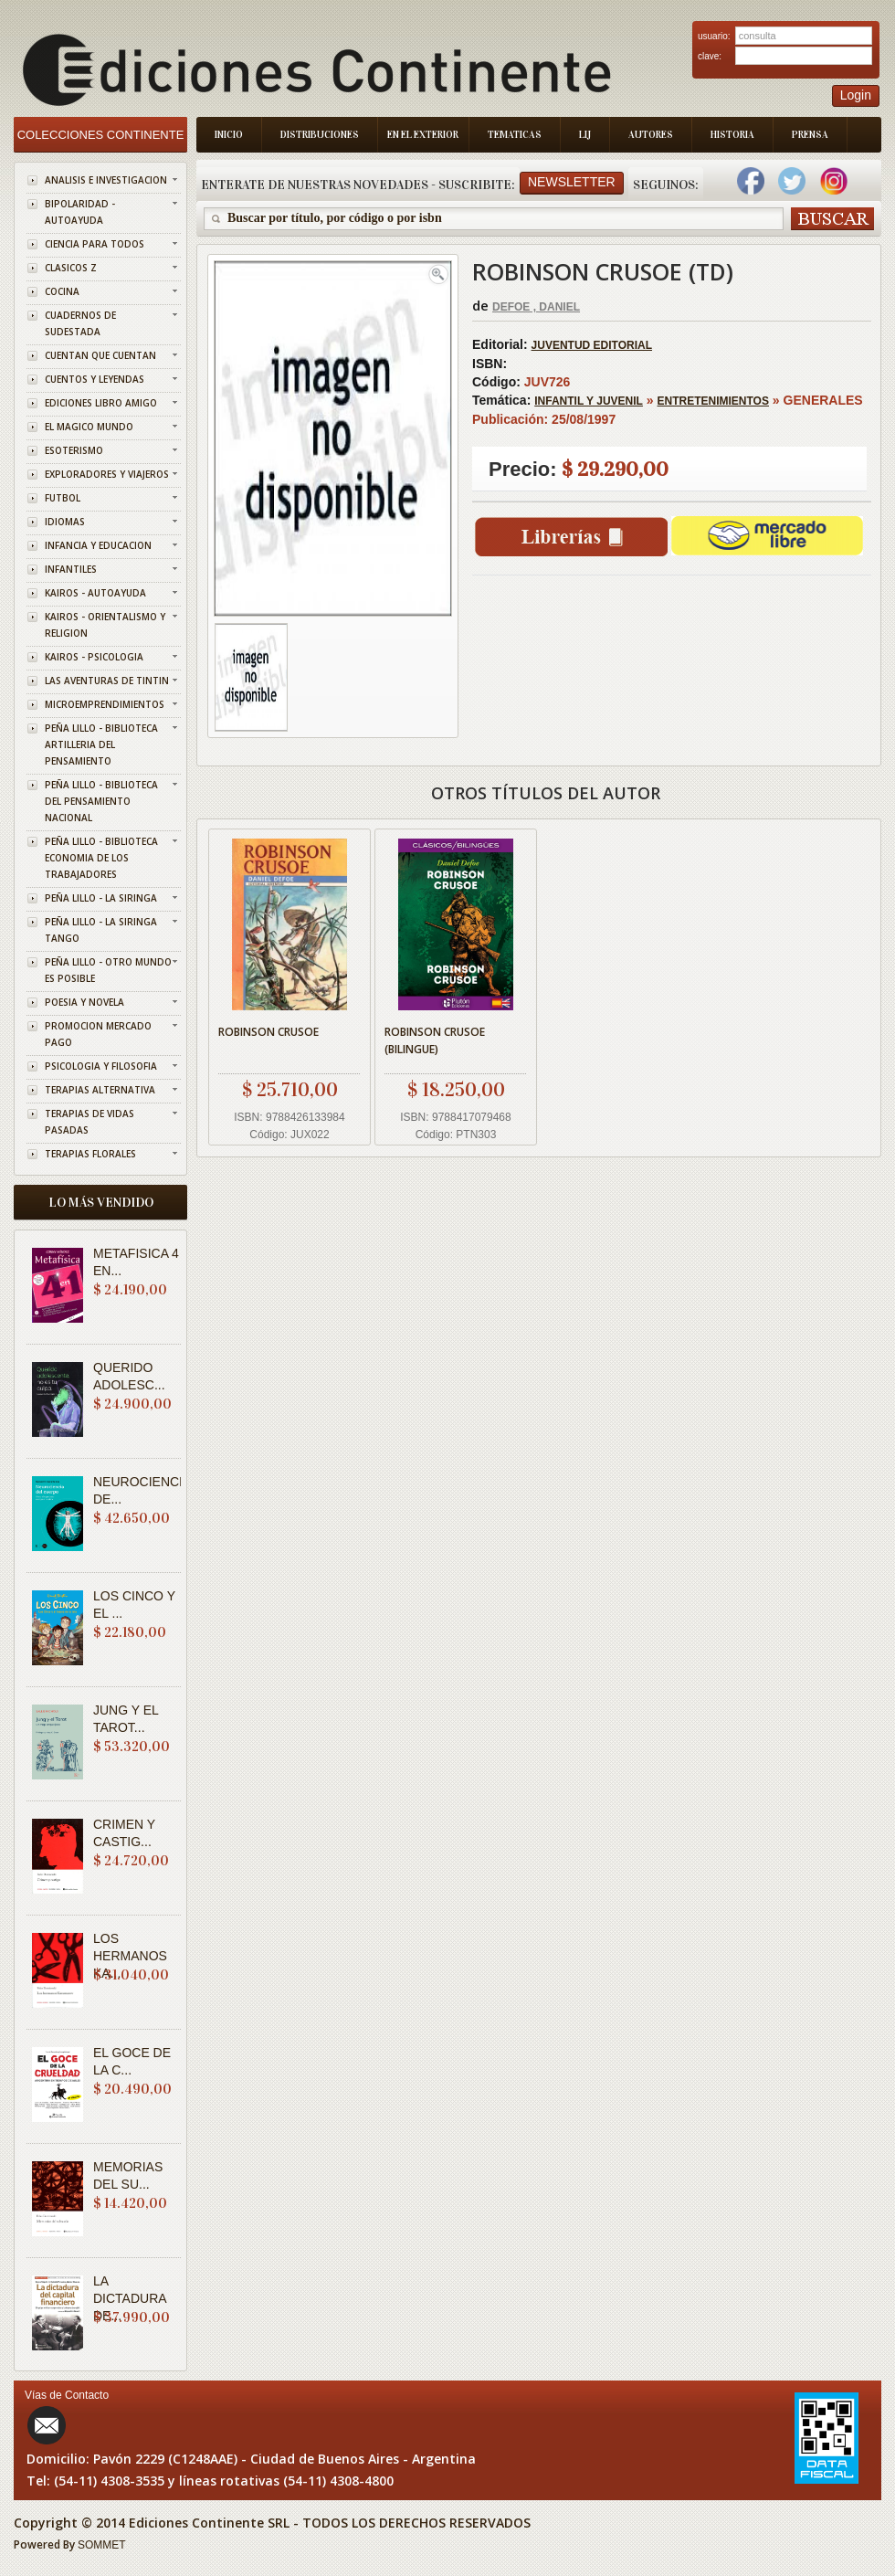  I want to click on ESOTERISMO, so click(74, 450).